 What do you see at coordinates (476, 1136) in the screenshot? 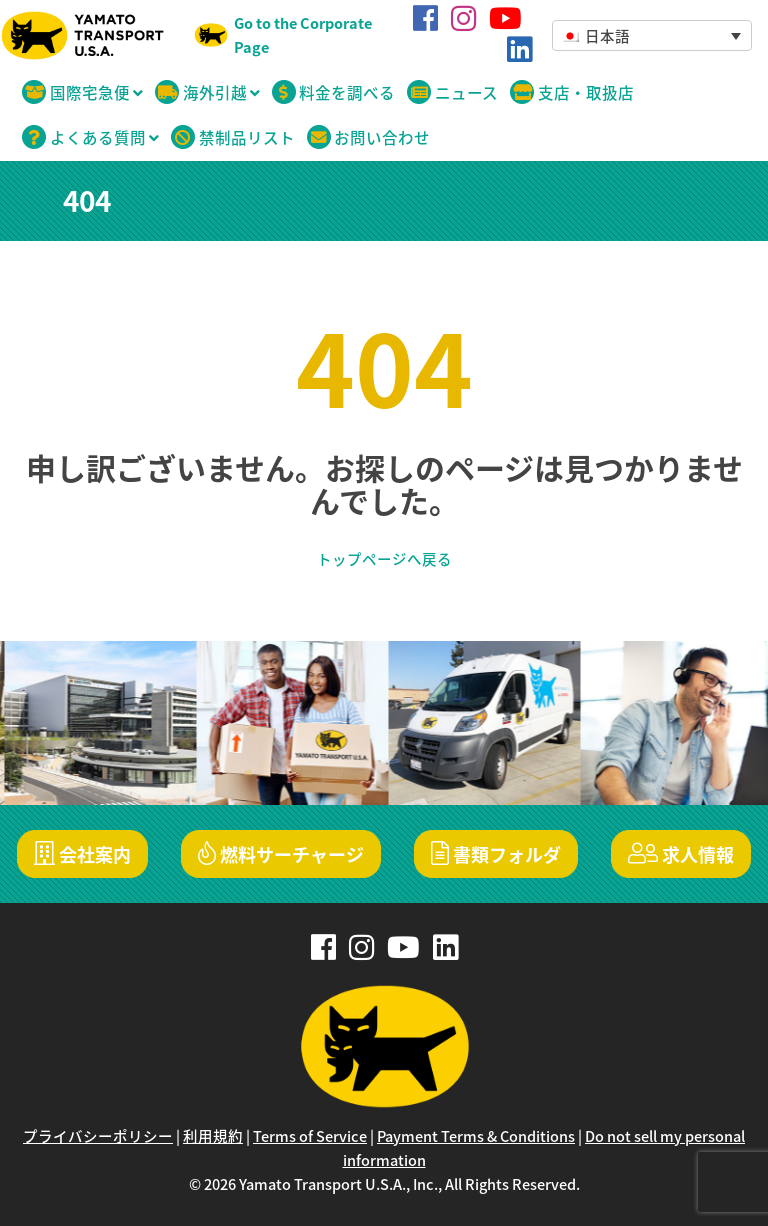
I see `Payment Terms & Conditions` at bounding box center [476, 1136].